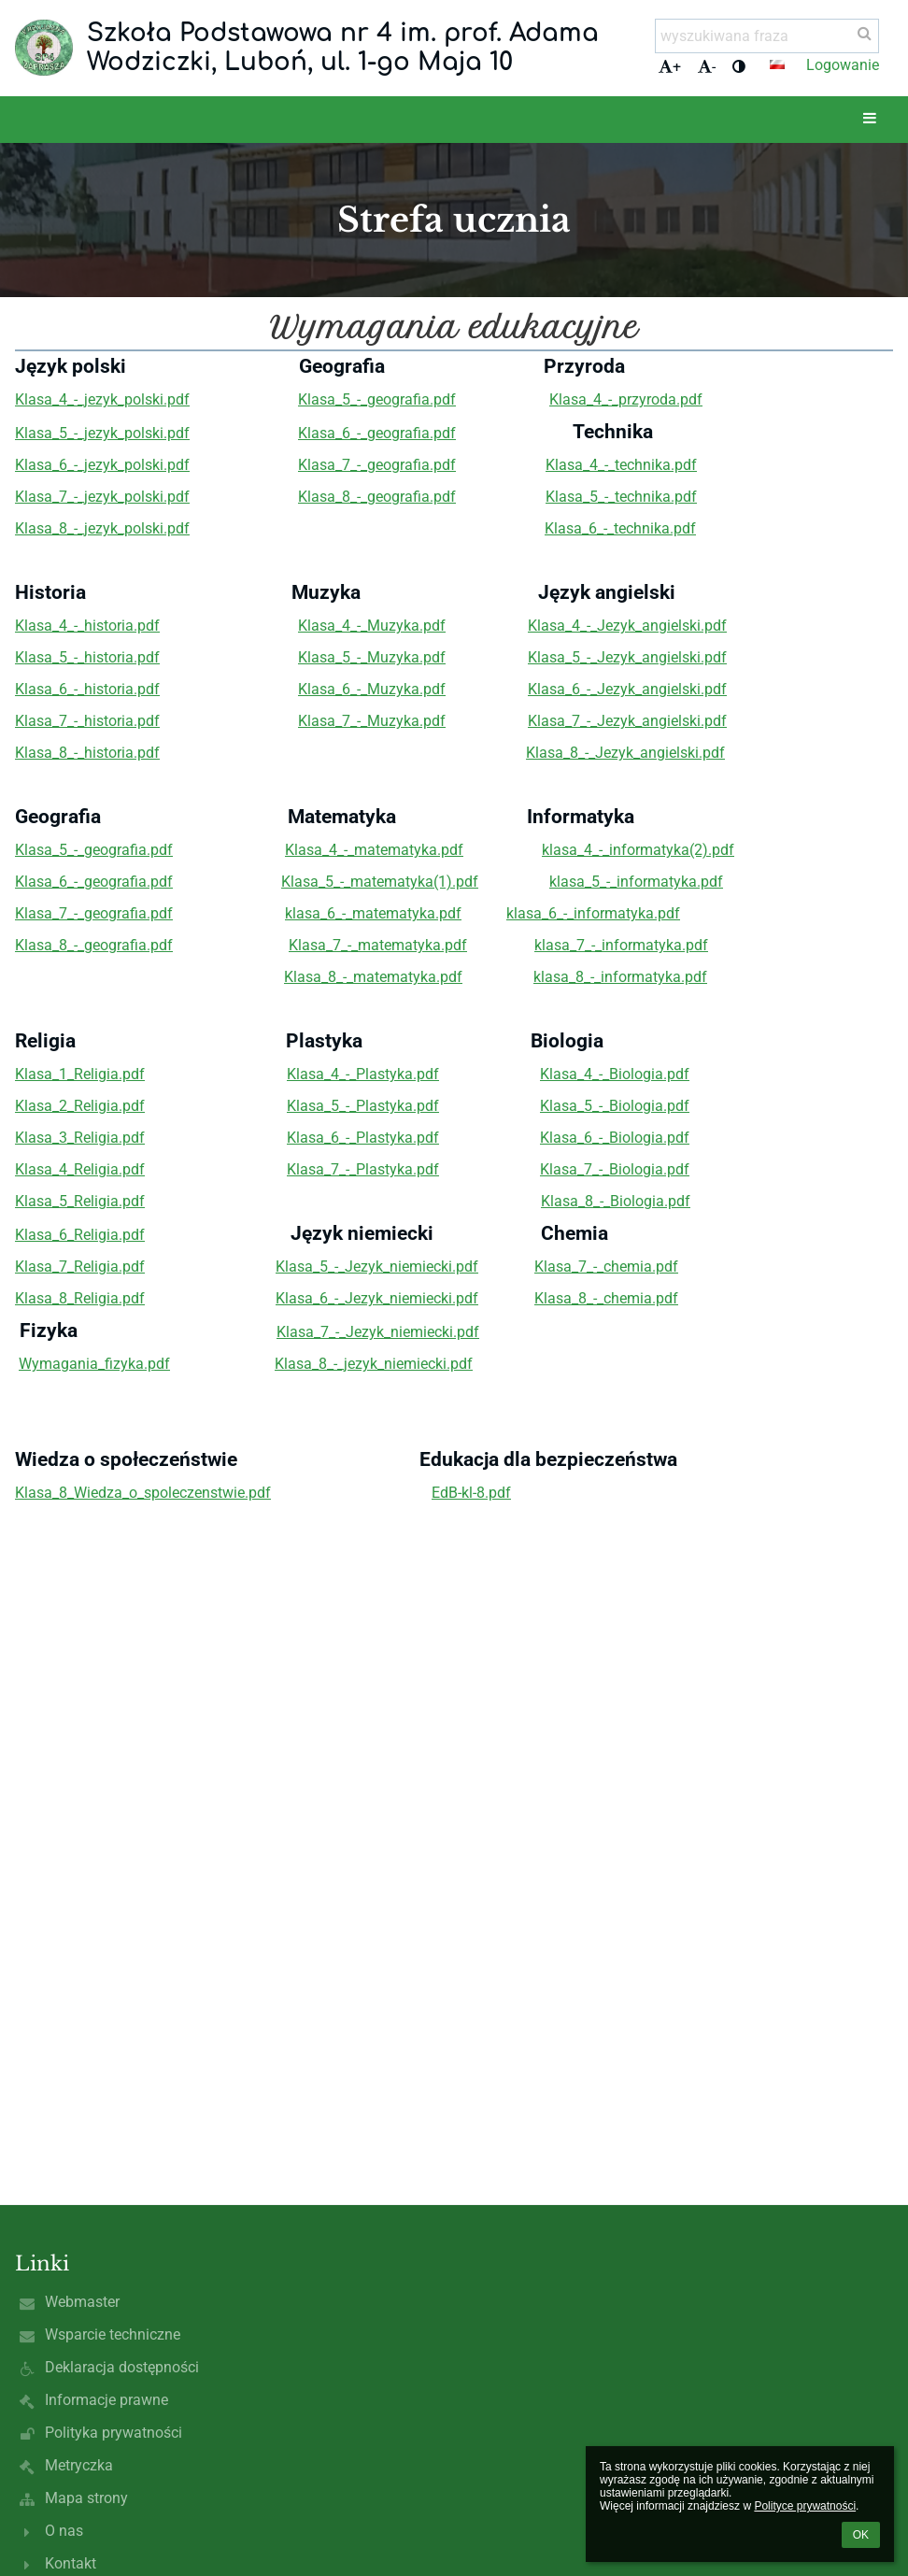 This screenshot has height=2576, width=908. I want to click on Klasa_8_-_historia.pdf, so click(87, 752).